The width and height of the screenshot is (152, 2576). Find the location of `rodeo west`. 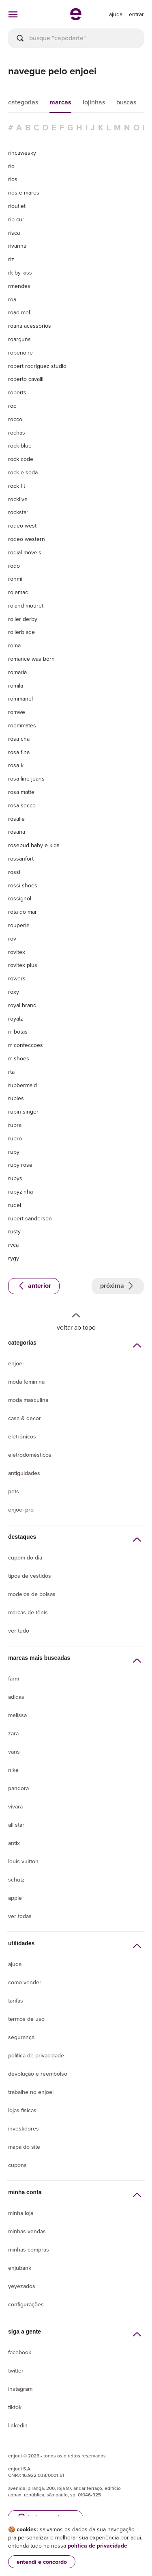

rodeo west is located at coordinates (22, 525).